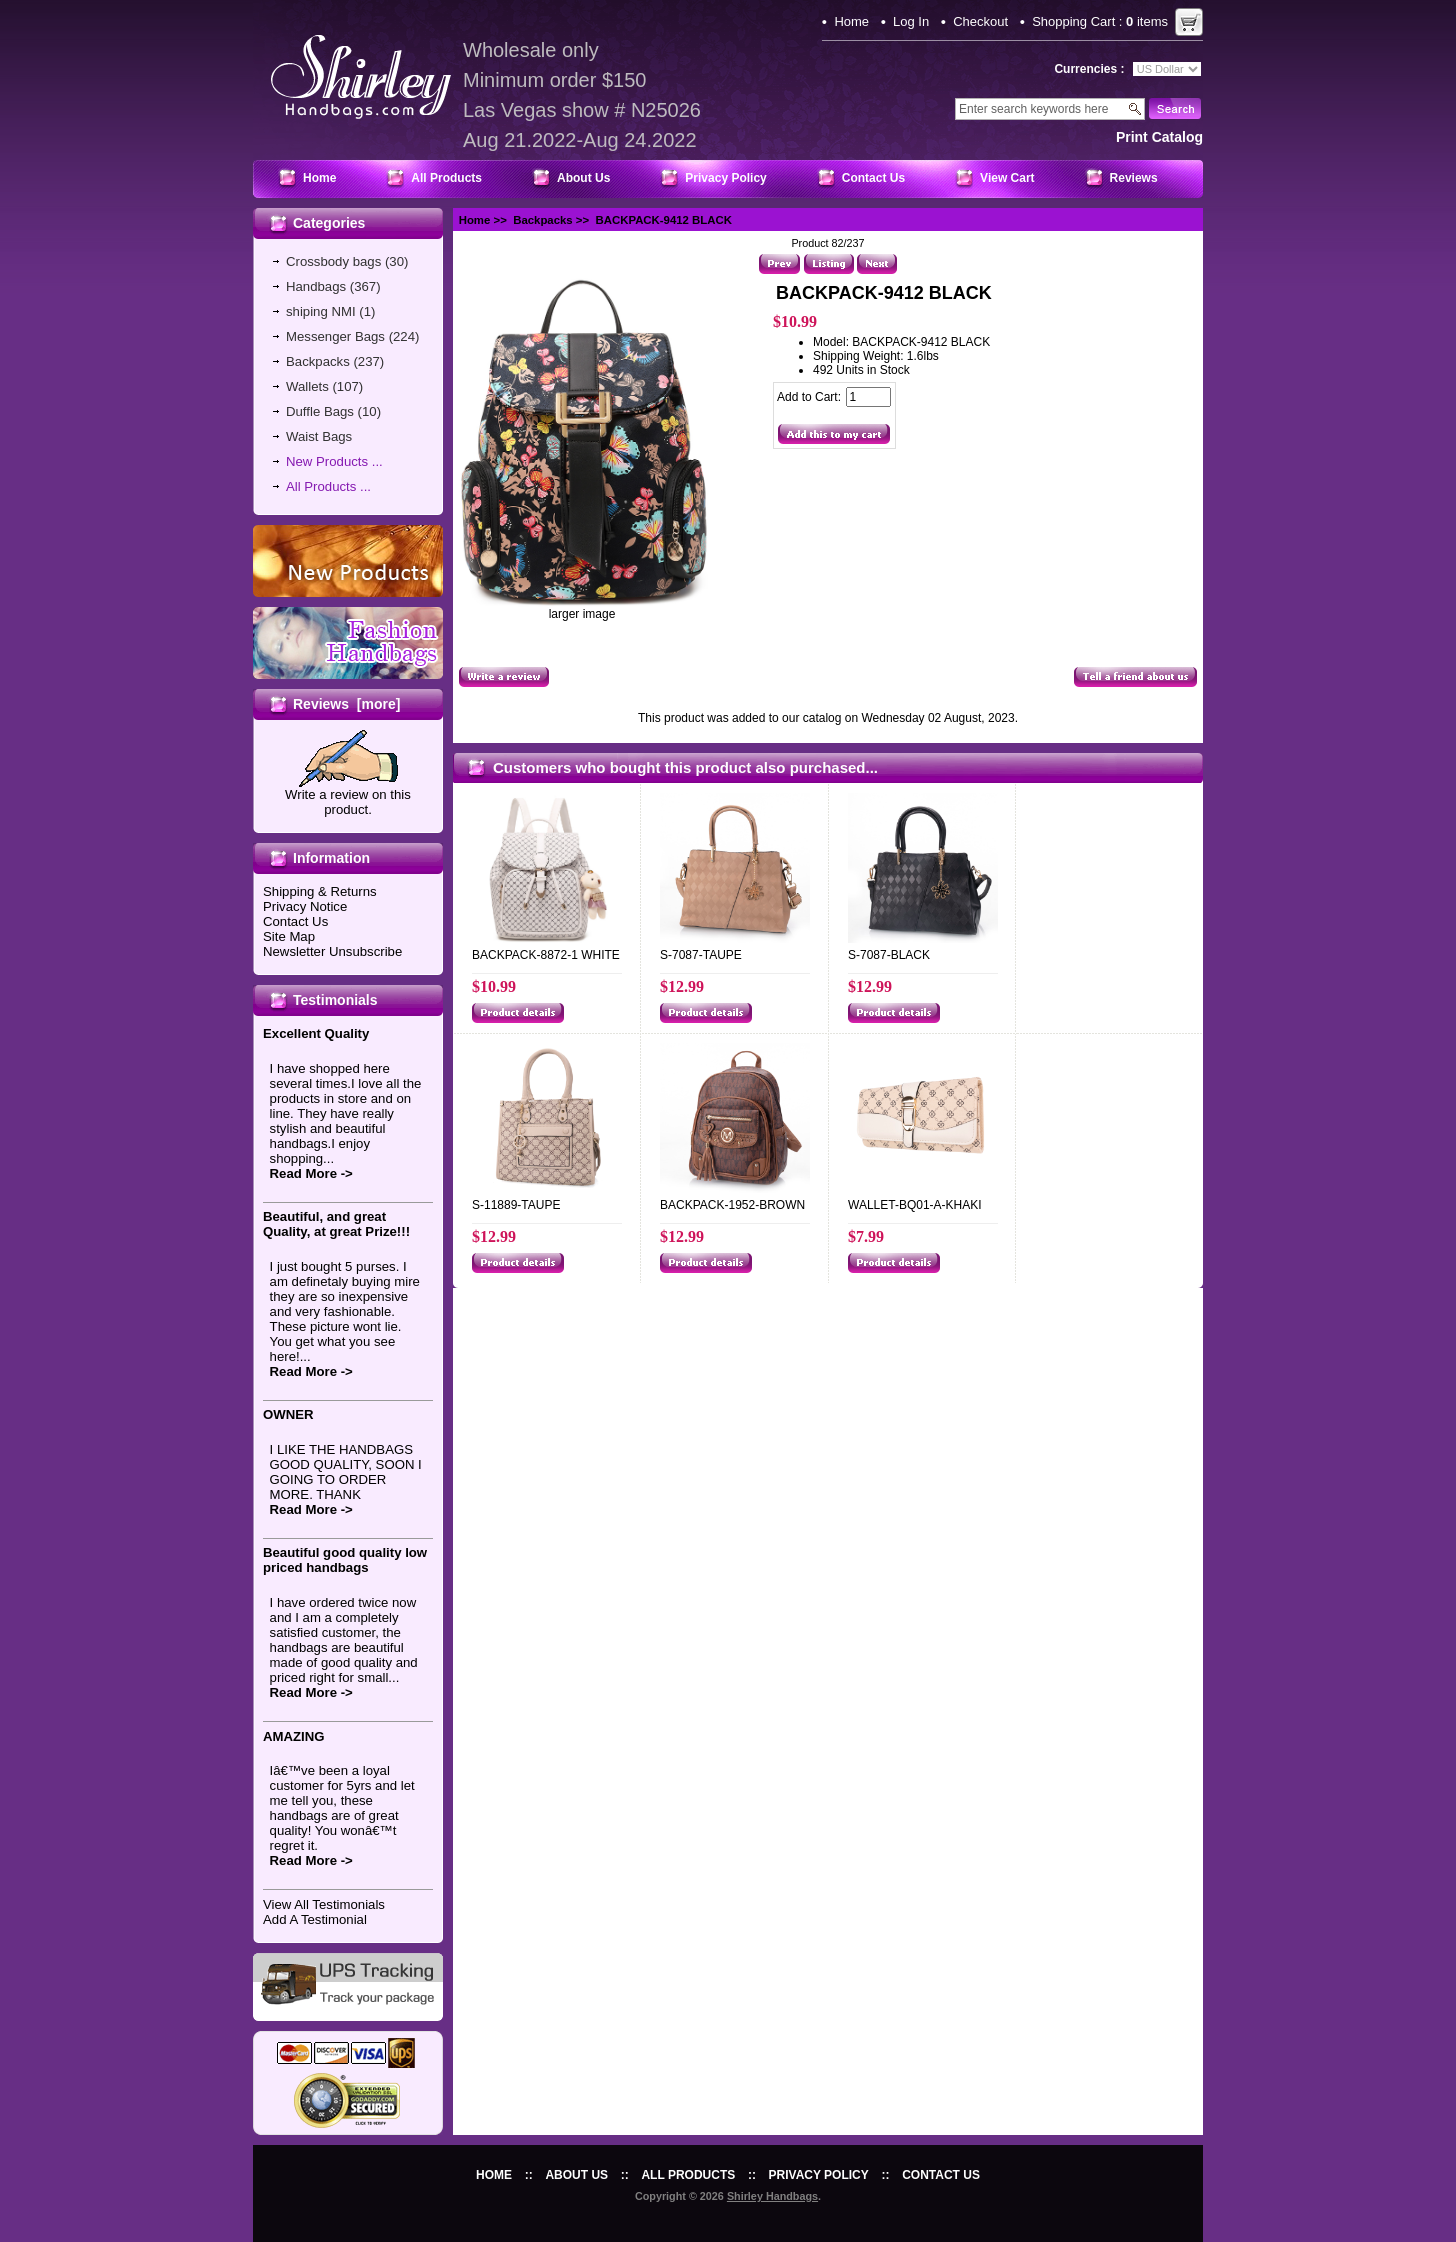 This screenshot has height=2242, width=1456. I want to click on Wallets, so click(307, 386).